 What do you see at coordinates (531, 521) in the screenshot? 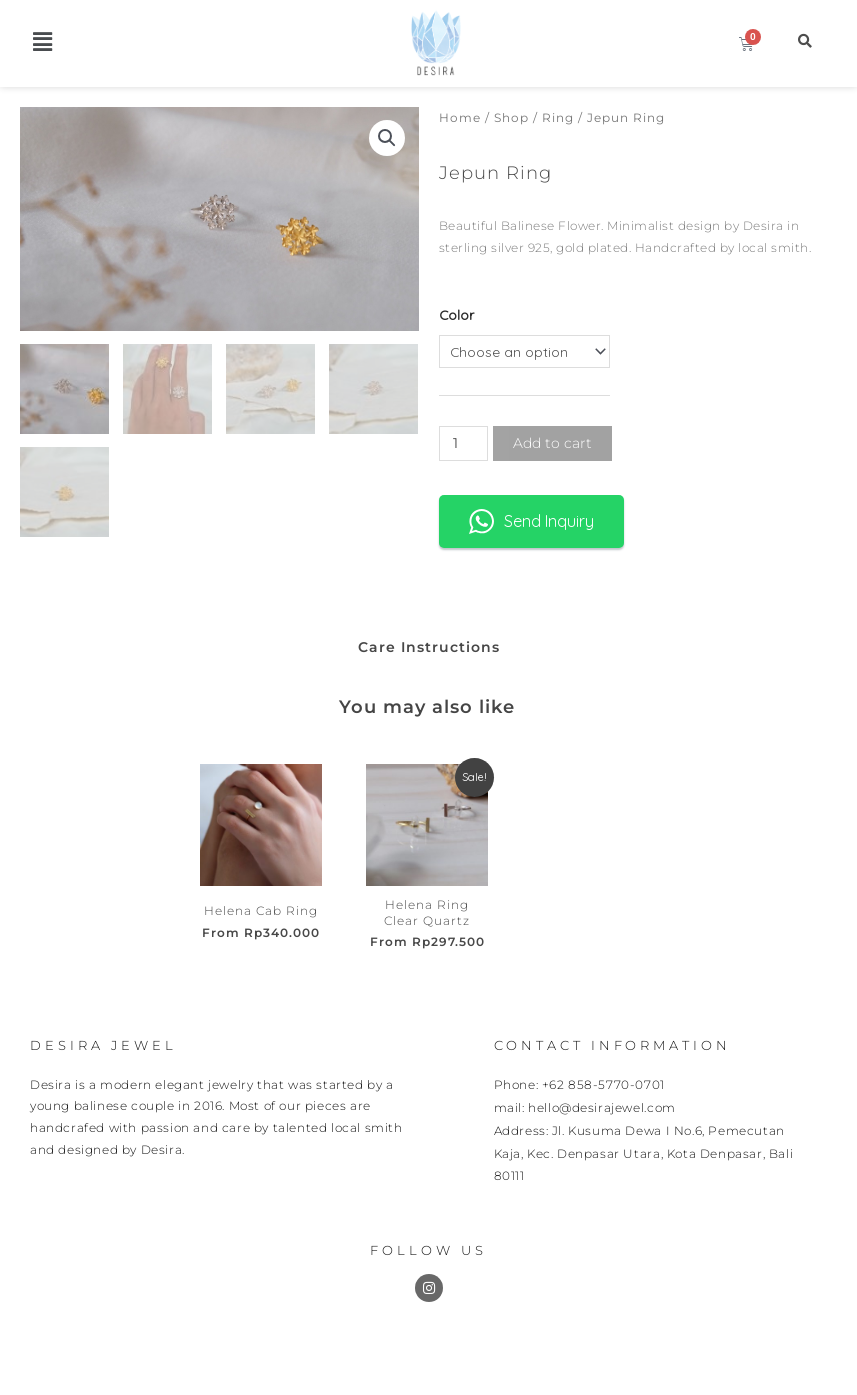
I see `Send Inquiry [button]` at bounding box center [531, 521].